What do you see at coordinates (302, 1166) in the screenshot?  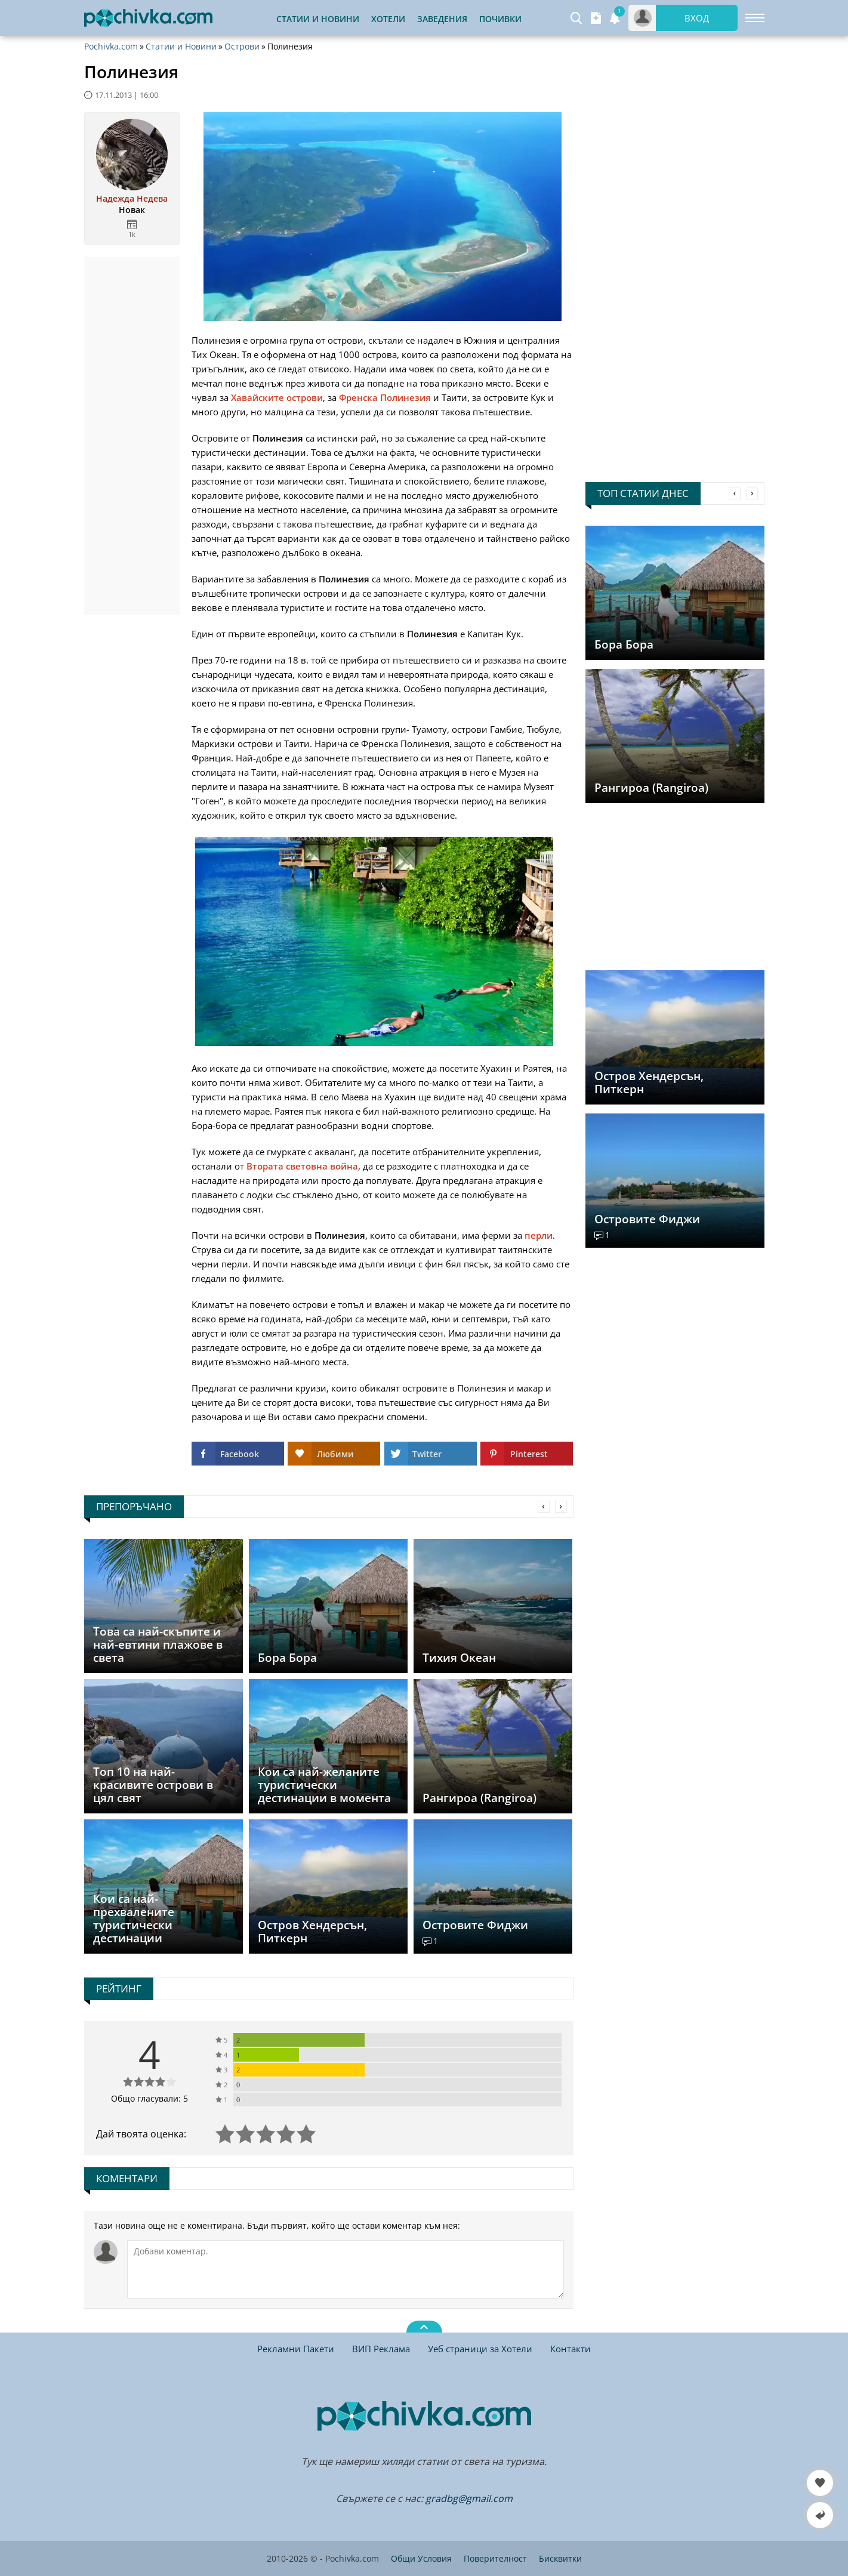 I see `Втората световна война` at bounding box center [302, 1166].